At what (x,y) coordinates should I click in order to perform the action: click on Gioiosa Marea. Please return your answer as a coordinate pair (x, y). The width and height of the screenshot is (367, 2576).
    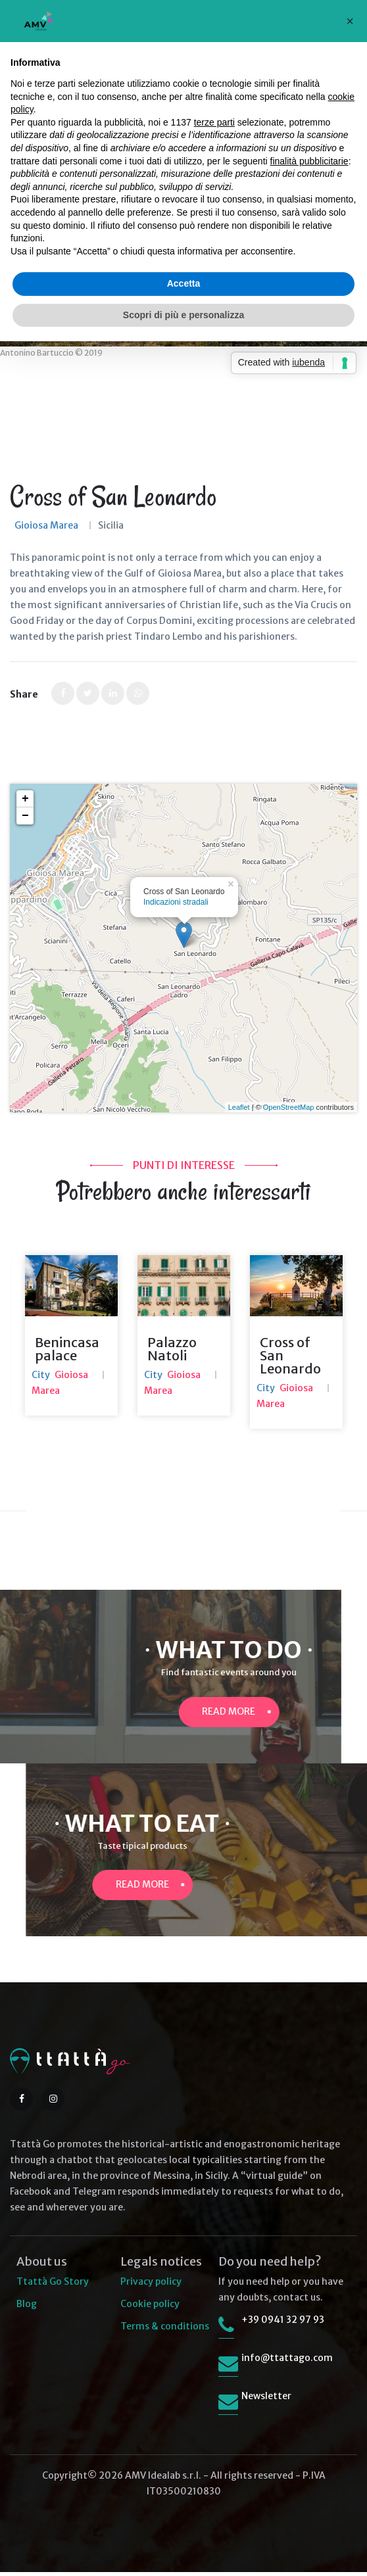
    Looking at the image, I should click on (46, 525).